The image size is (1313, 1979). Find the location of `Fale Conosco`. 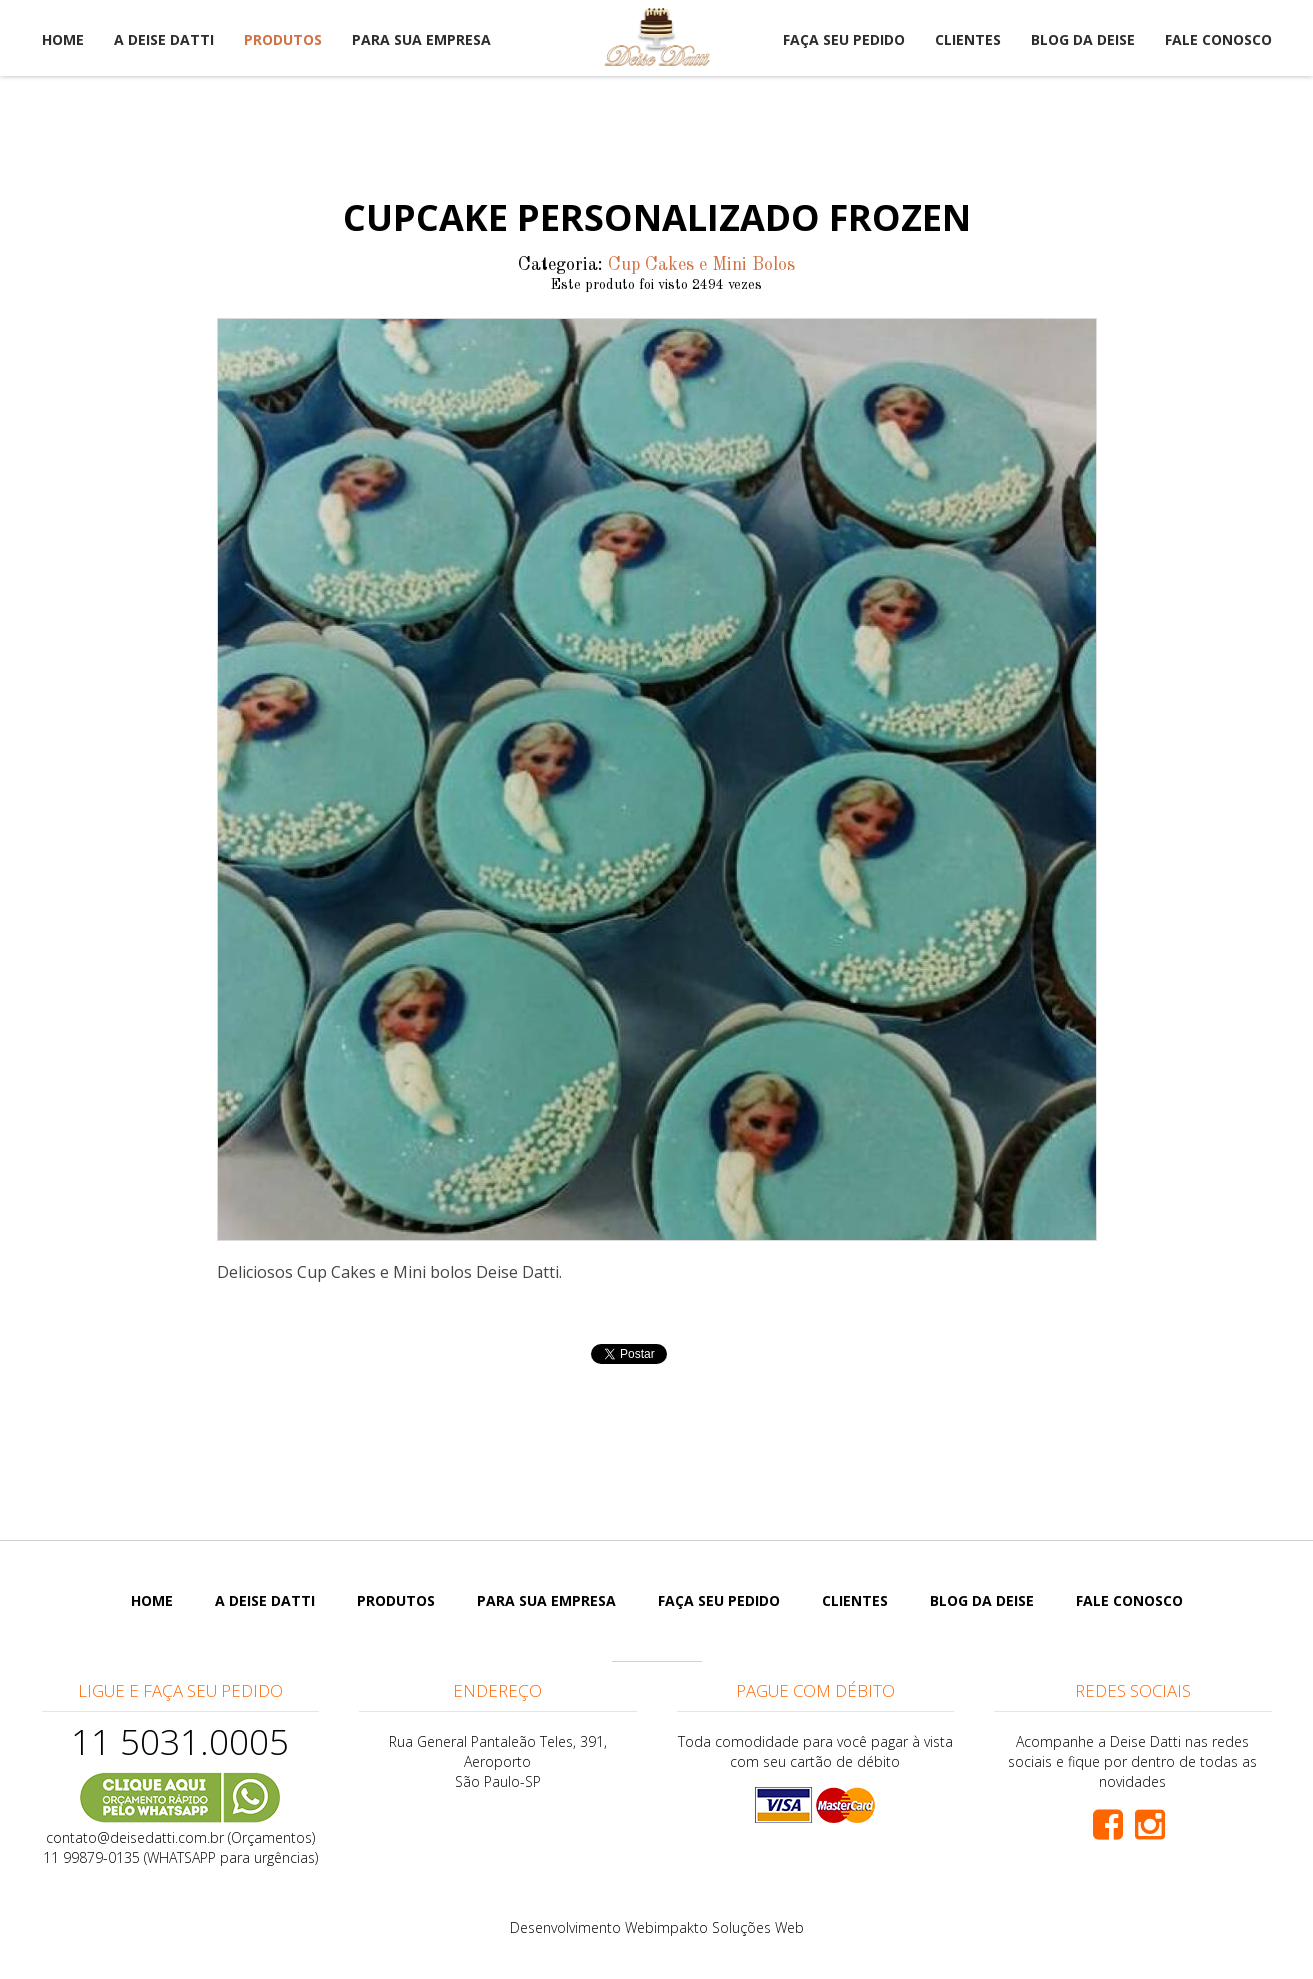

Fale Conosco is located at coordinates (1218, 39).